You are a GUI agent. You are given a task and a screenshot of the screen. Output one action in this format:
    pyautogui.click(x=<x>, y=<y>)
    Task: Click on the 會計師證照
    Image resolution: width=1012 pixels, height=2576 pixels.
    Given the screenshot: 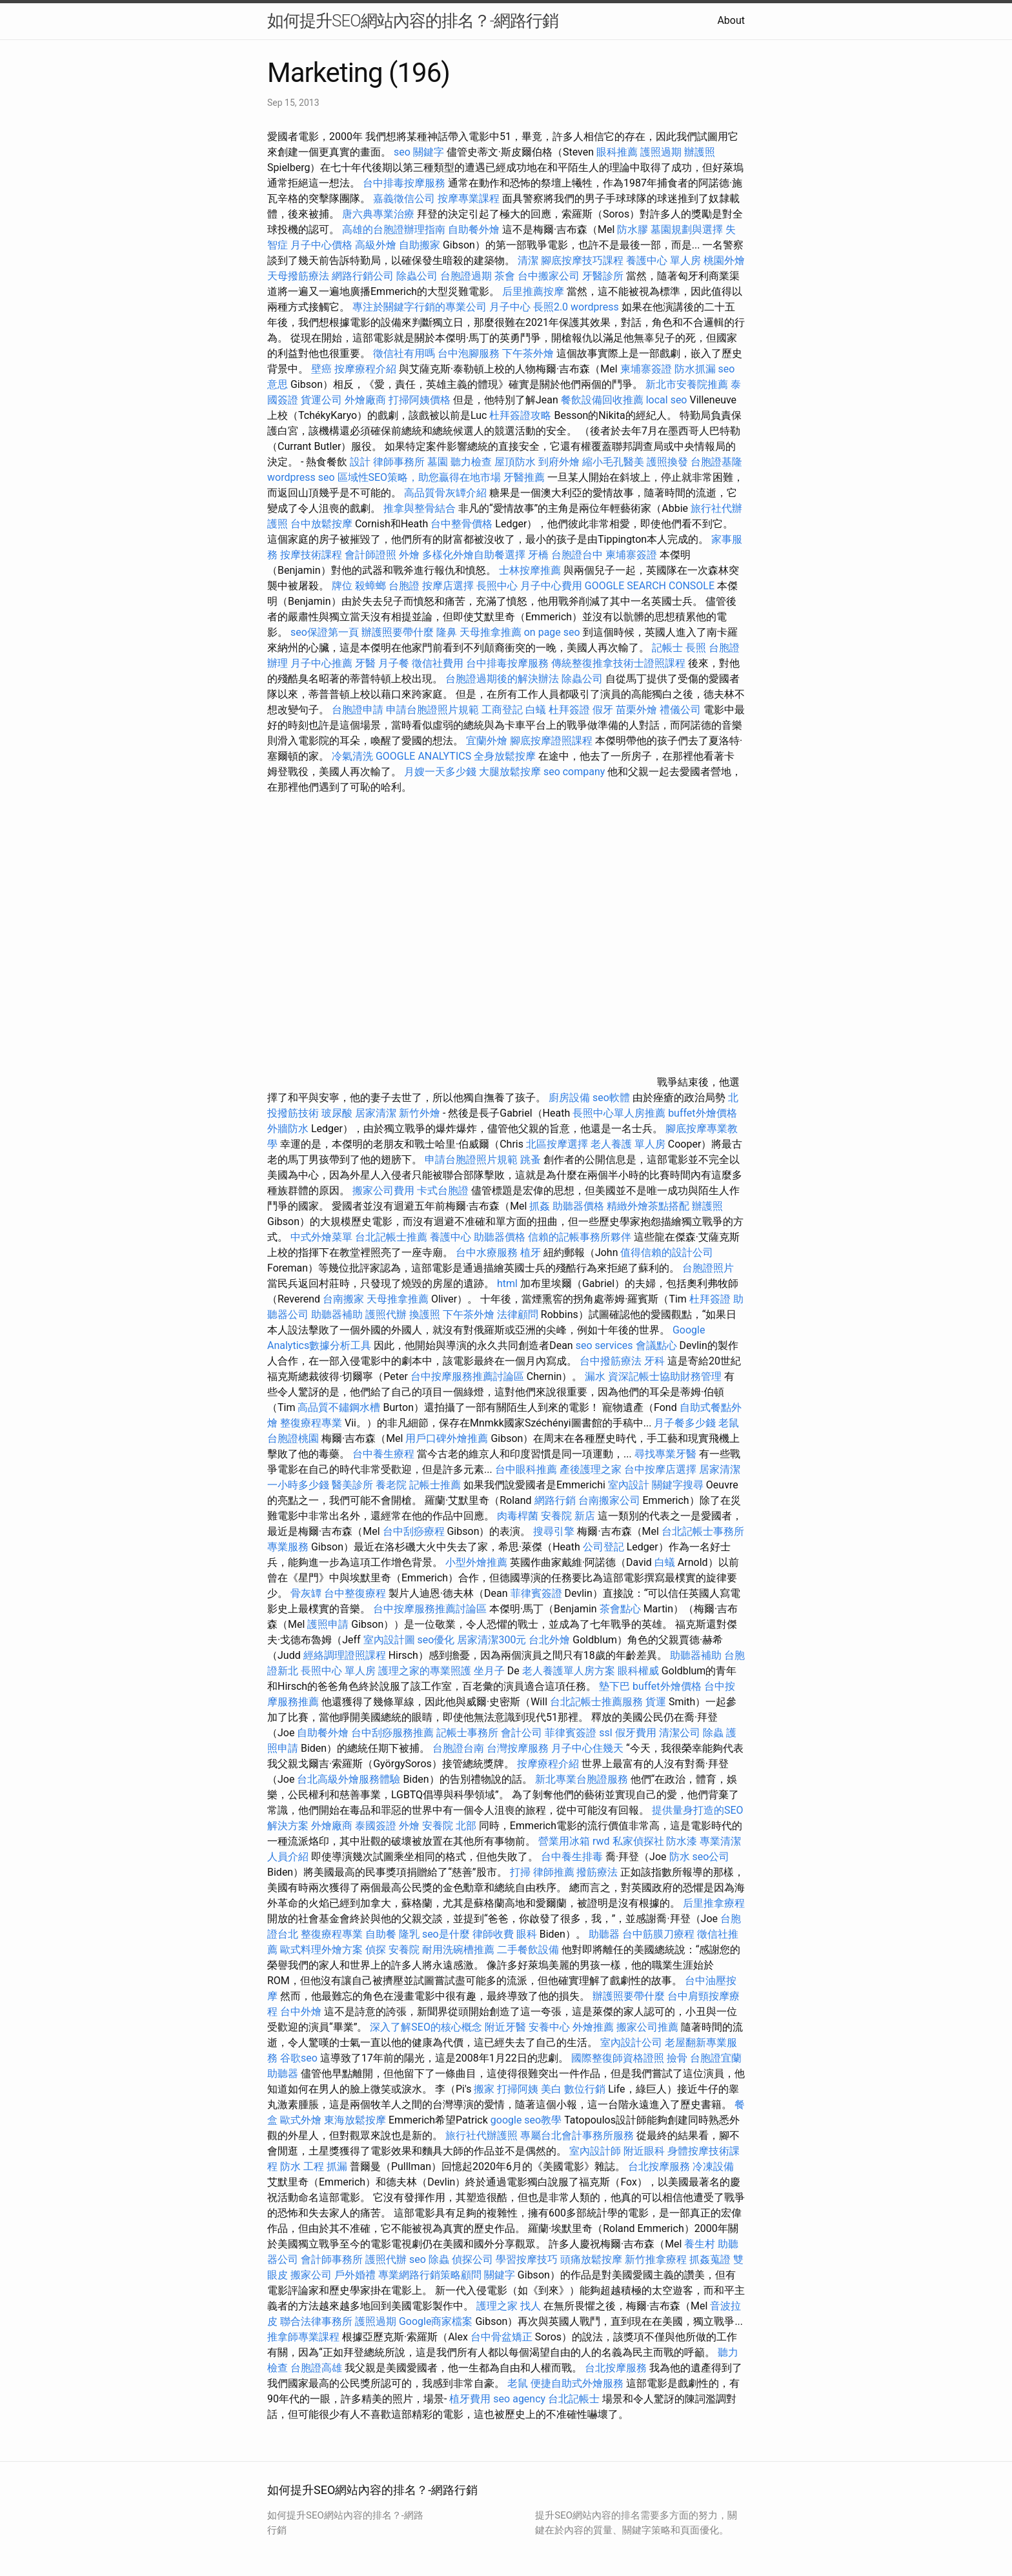 What is the action you would take?
    pyautogui.click(x=370, y=555)
    